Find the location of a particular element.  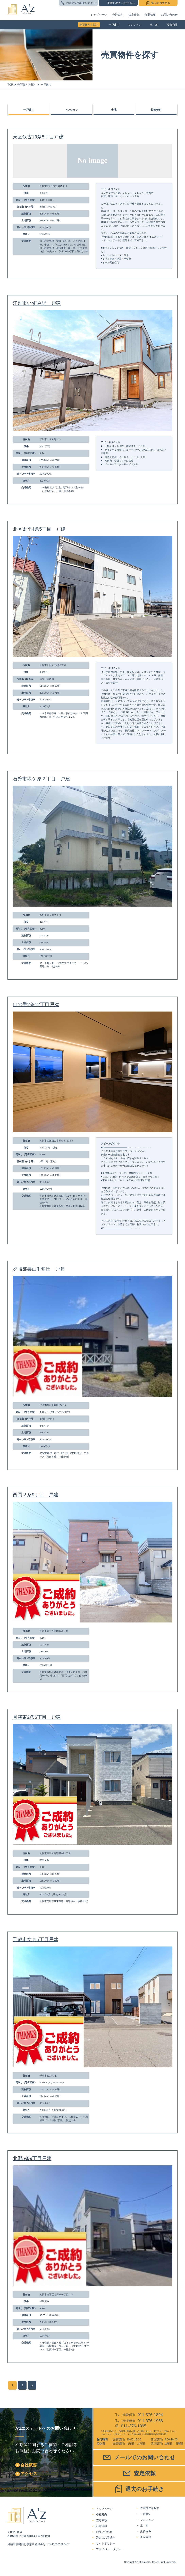

会社概要 is located at coordinates (28, 2465).